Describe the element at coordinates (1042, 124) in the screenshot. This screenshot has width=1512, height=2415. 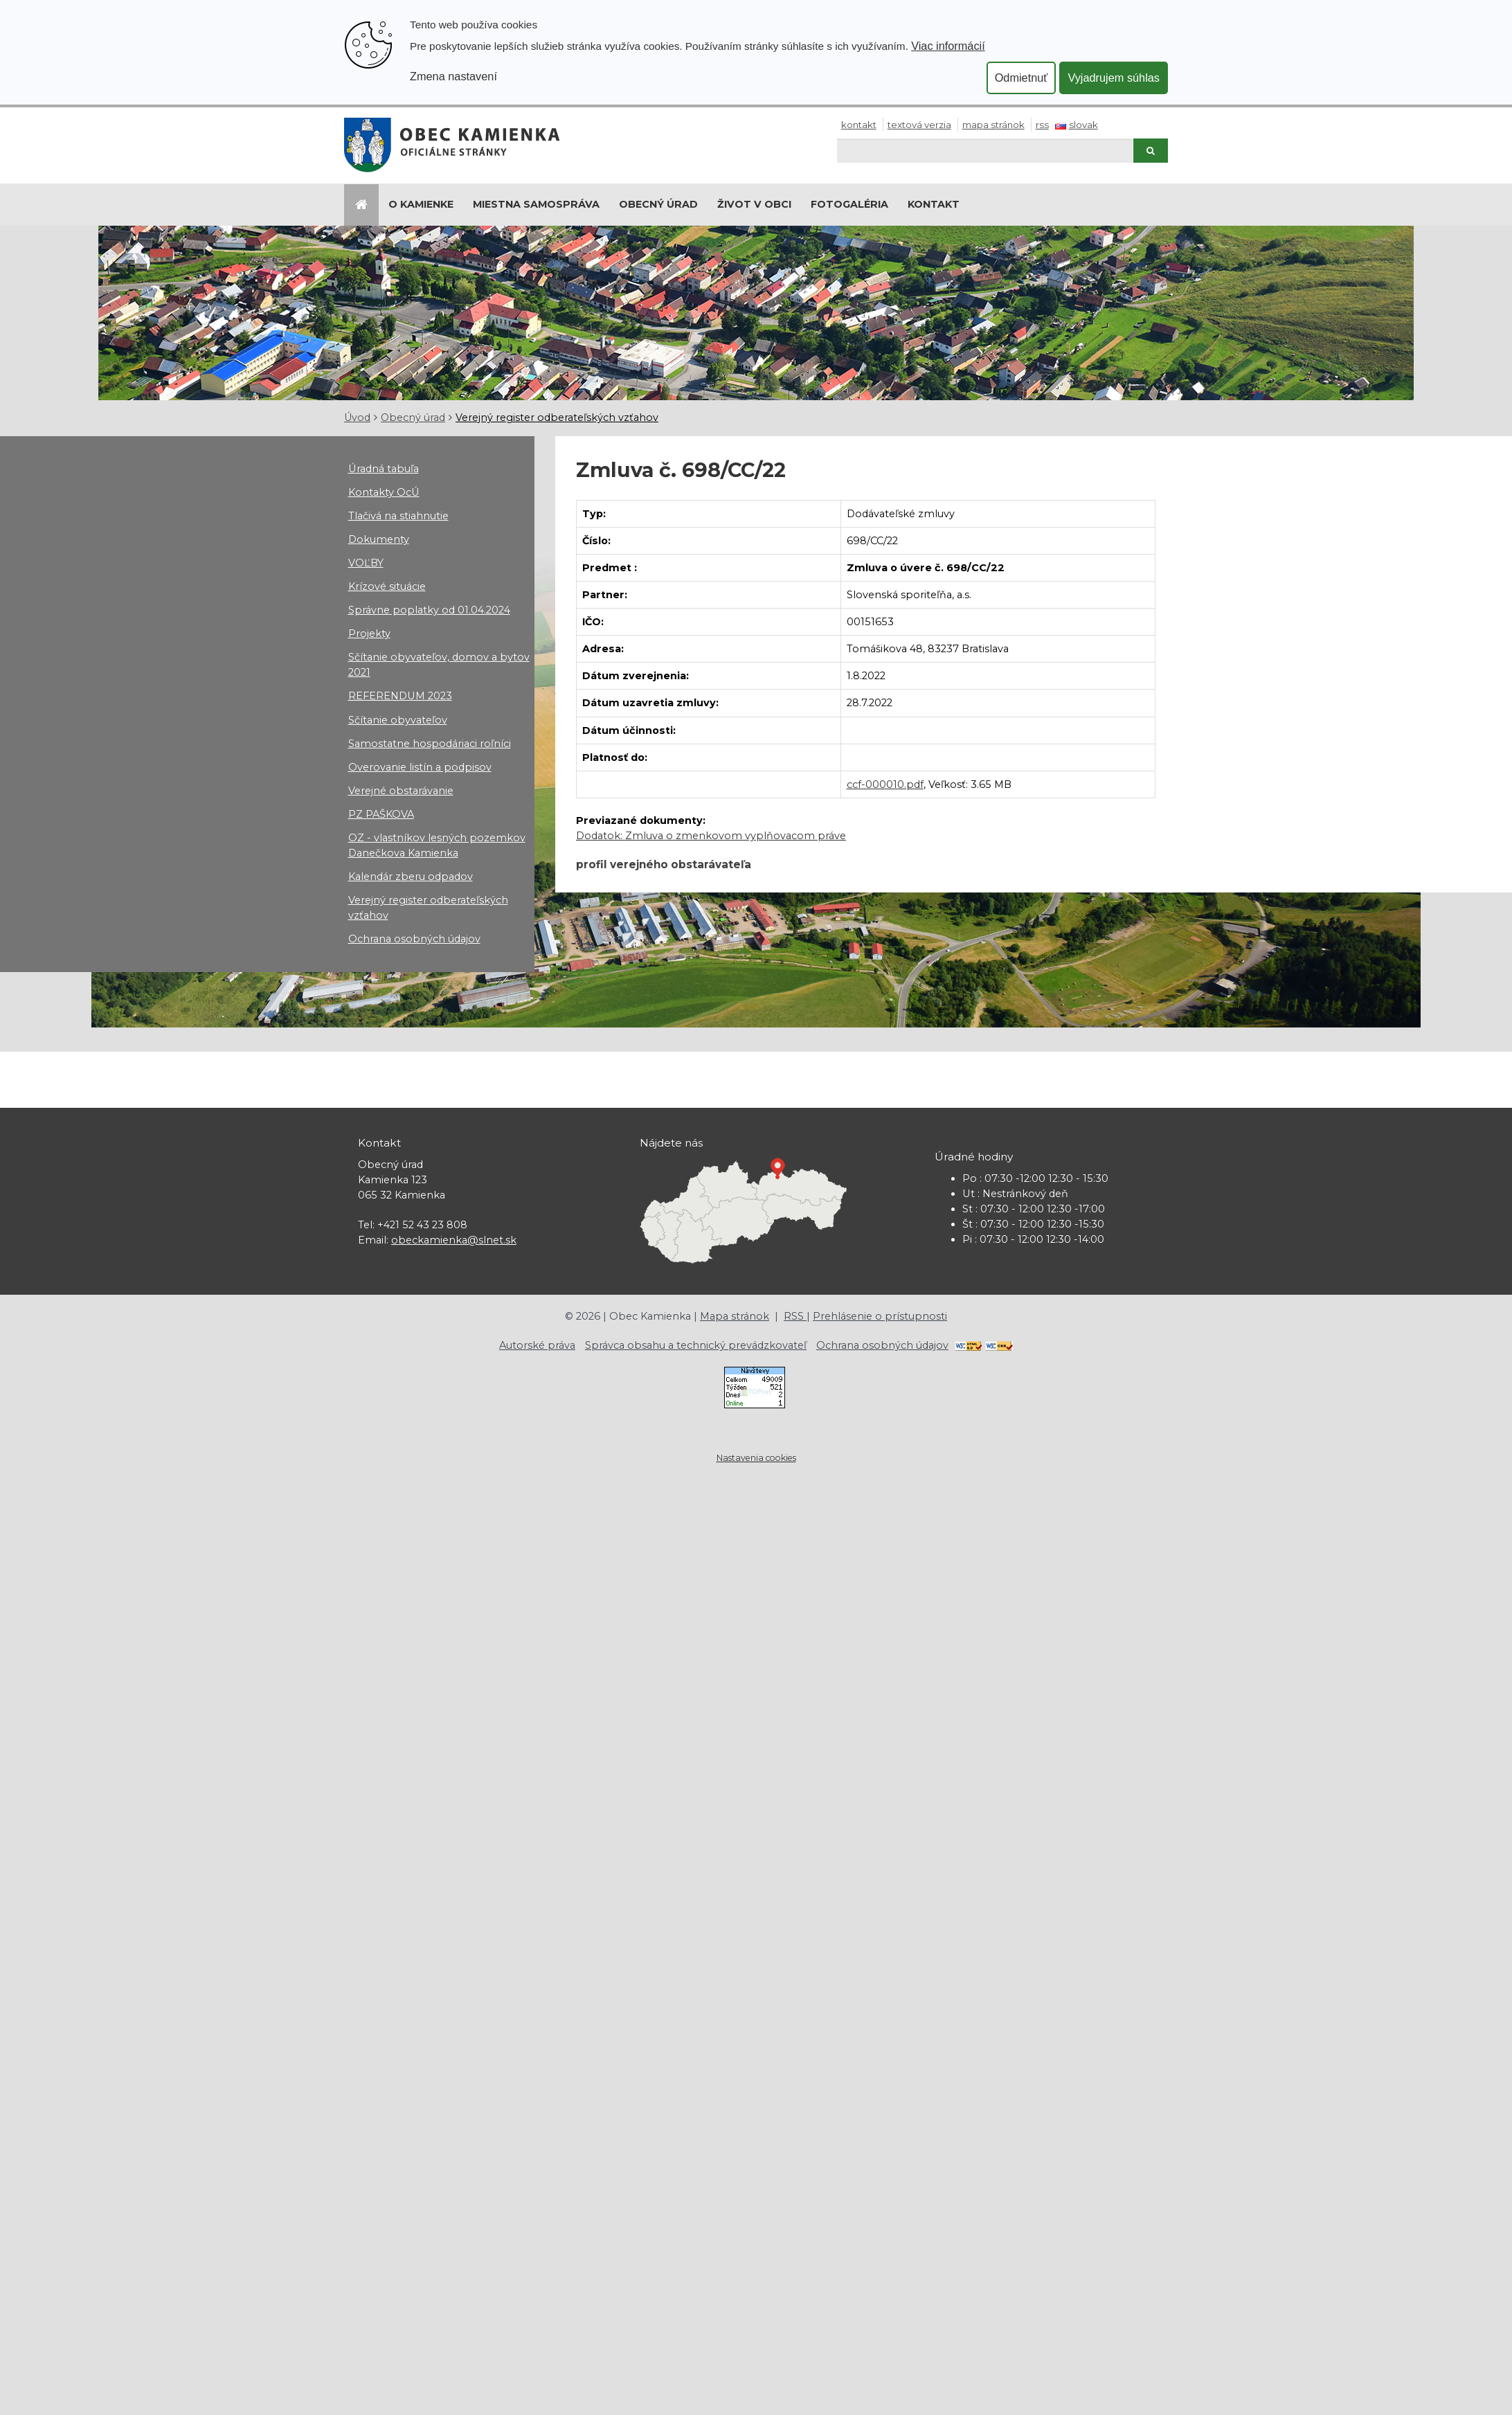
I see `RSS` at that location.